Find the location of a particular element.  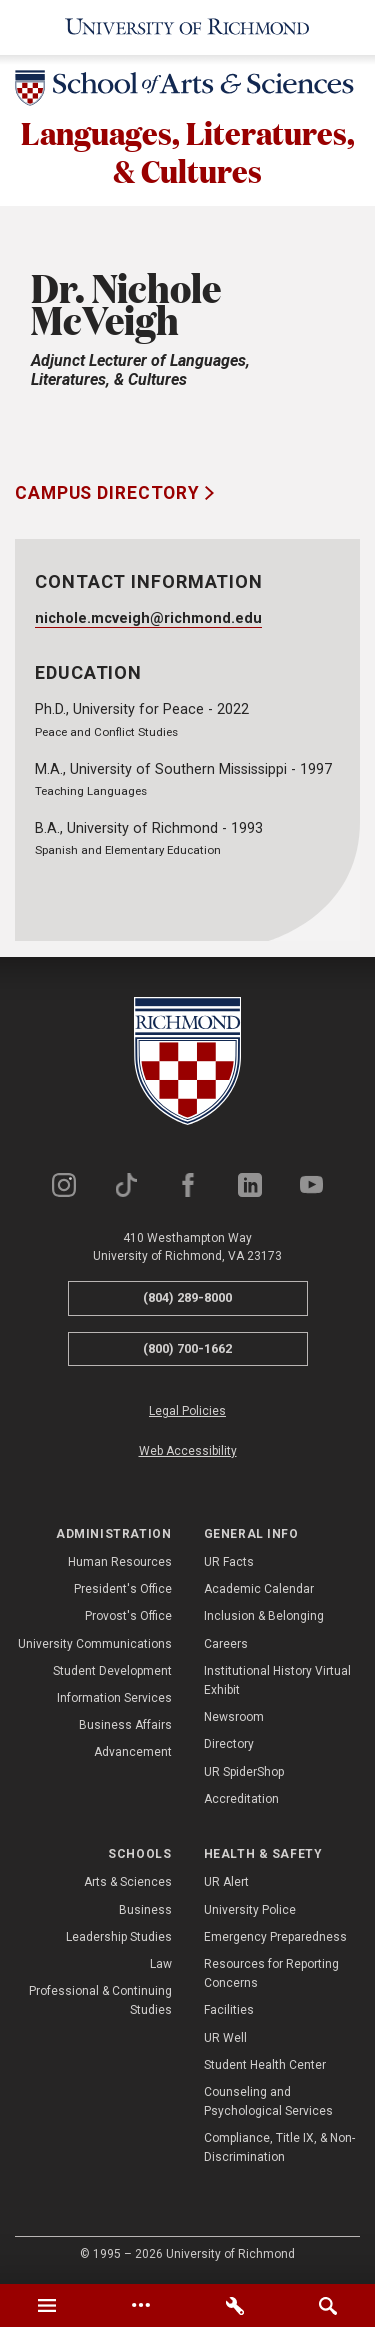

nichole.mcveigh@richmond.edu is located at coordinates (148, 619).